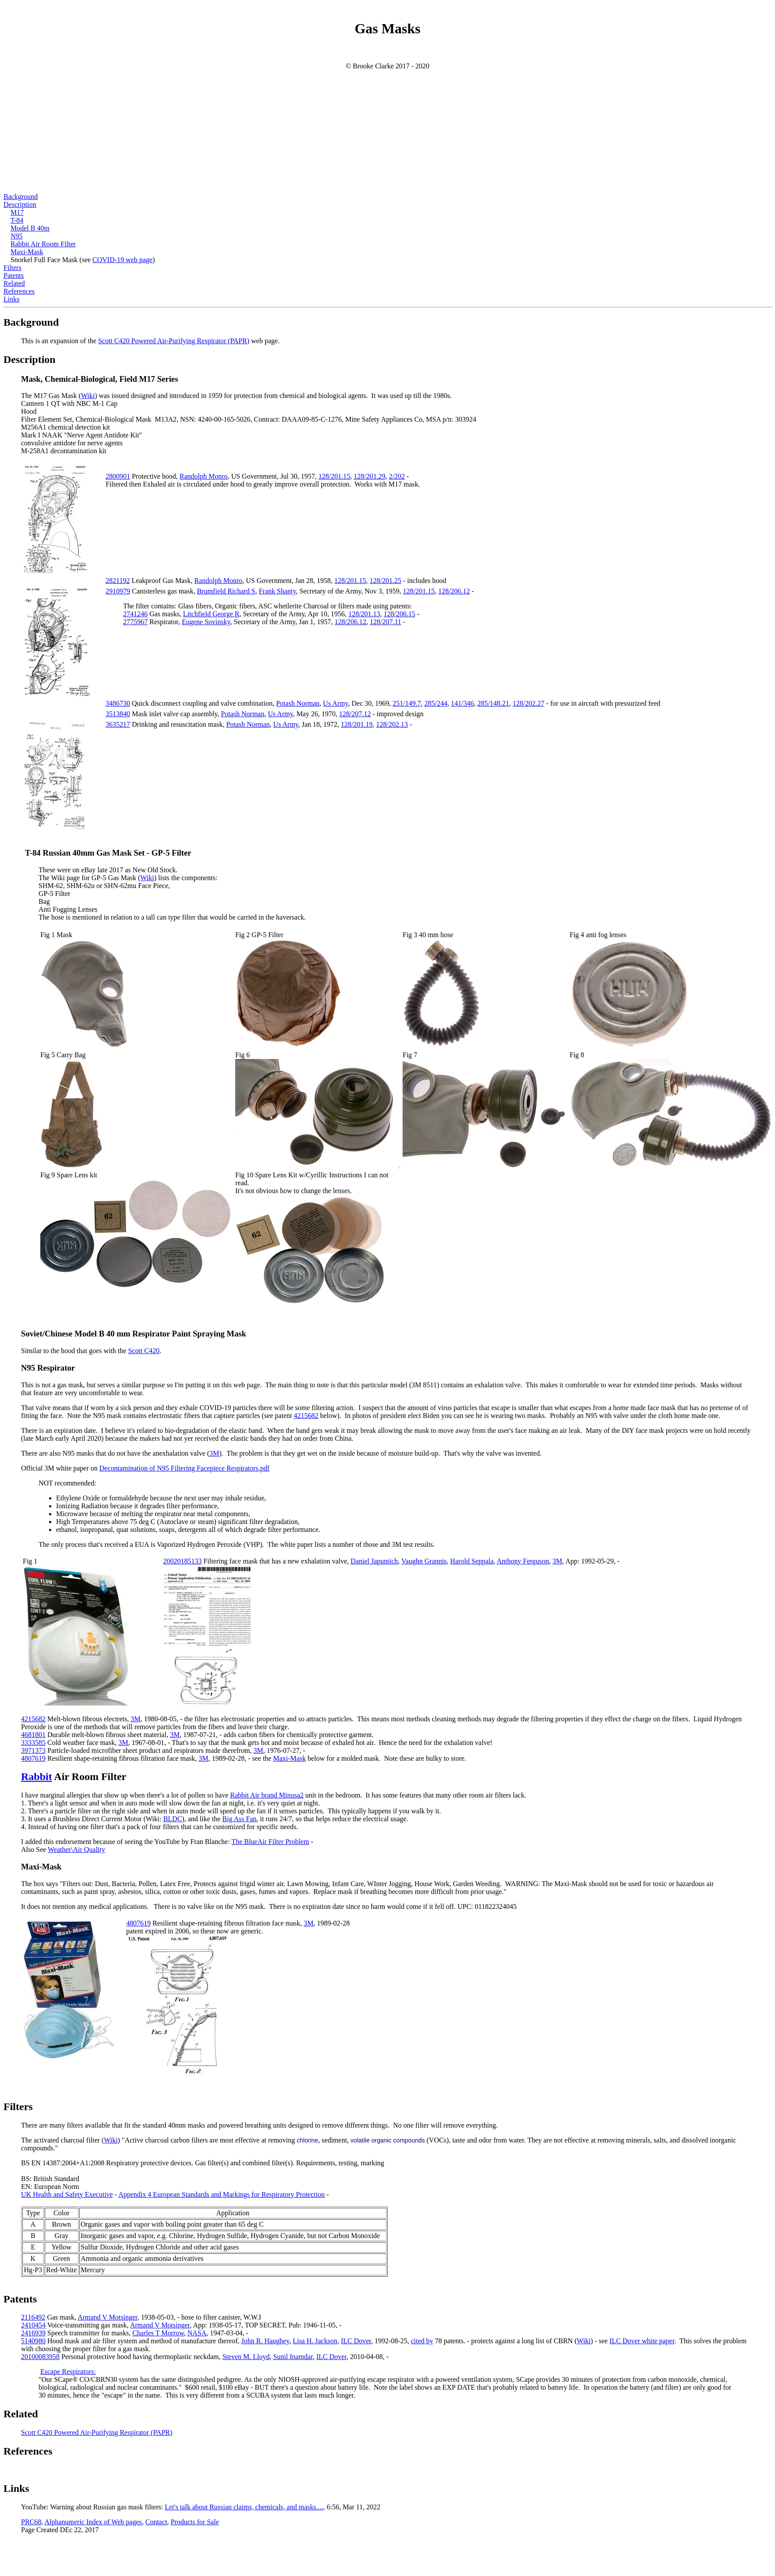  I want to click on Sunil Inamdar, so click(292, 2356).